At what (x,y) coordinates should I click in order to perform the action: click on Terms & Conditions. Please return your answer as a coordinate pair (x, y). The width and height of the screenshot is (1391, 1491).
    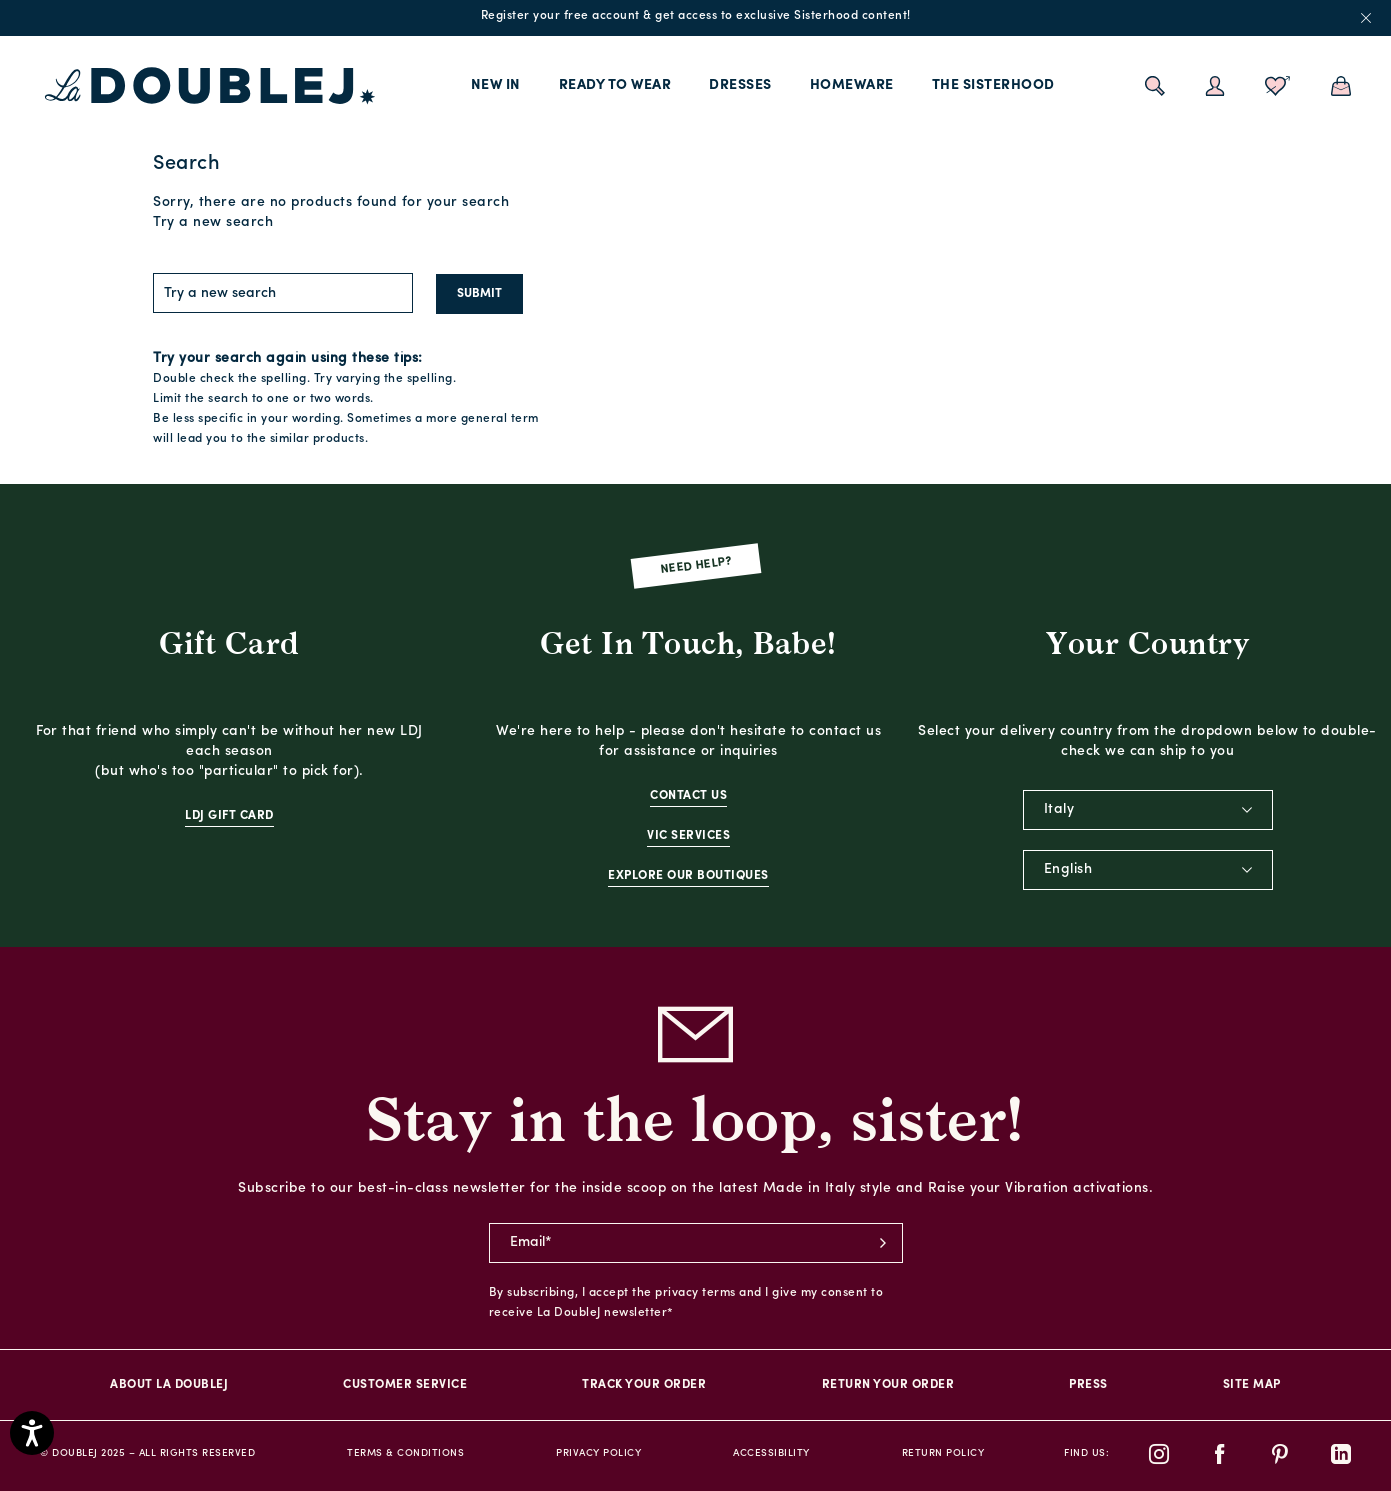
    Looking at the image, I should click on (405, 1453).